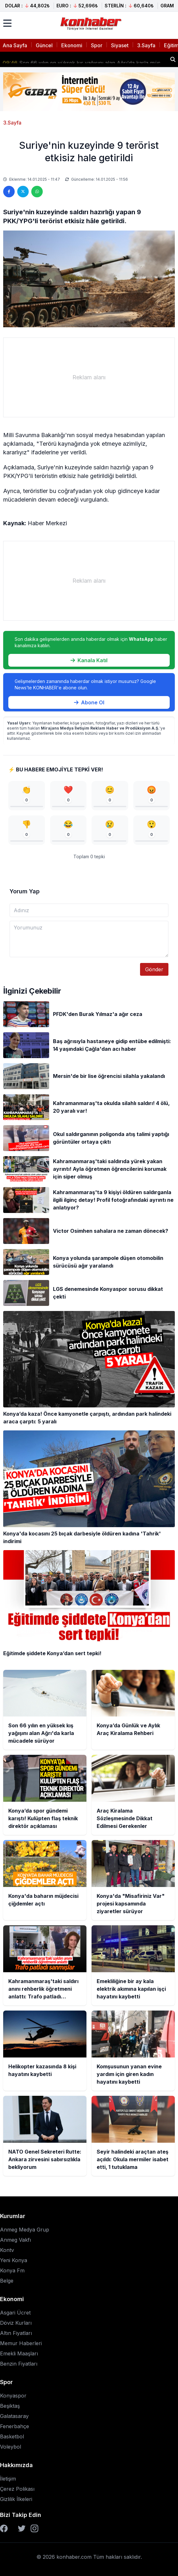 The height and width of the screenshot is (2576, 178). Describe the element at coordinates (19, 2353) in the screenshot. I see `Emekli Maaşları` at that location.